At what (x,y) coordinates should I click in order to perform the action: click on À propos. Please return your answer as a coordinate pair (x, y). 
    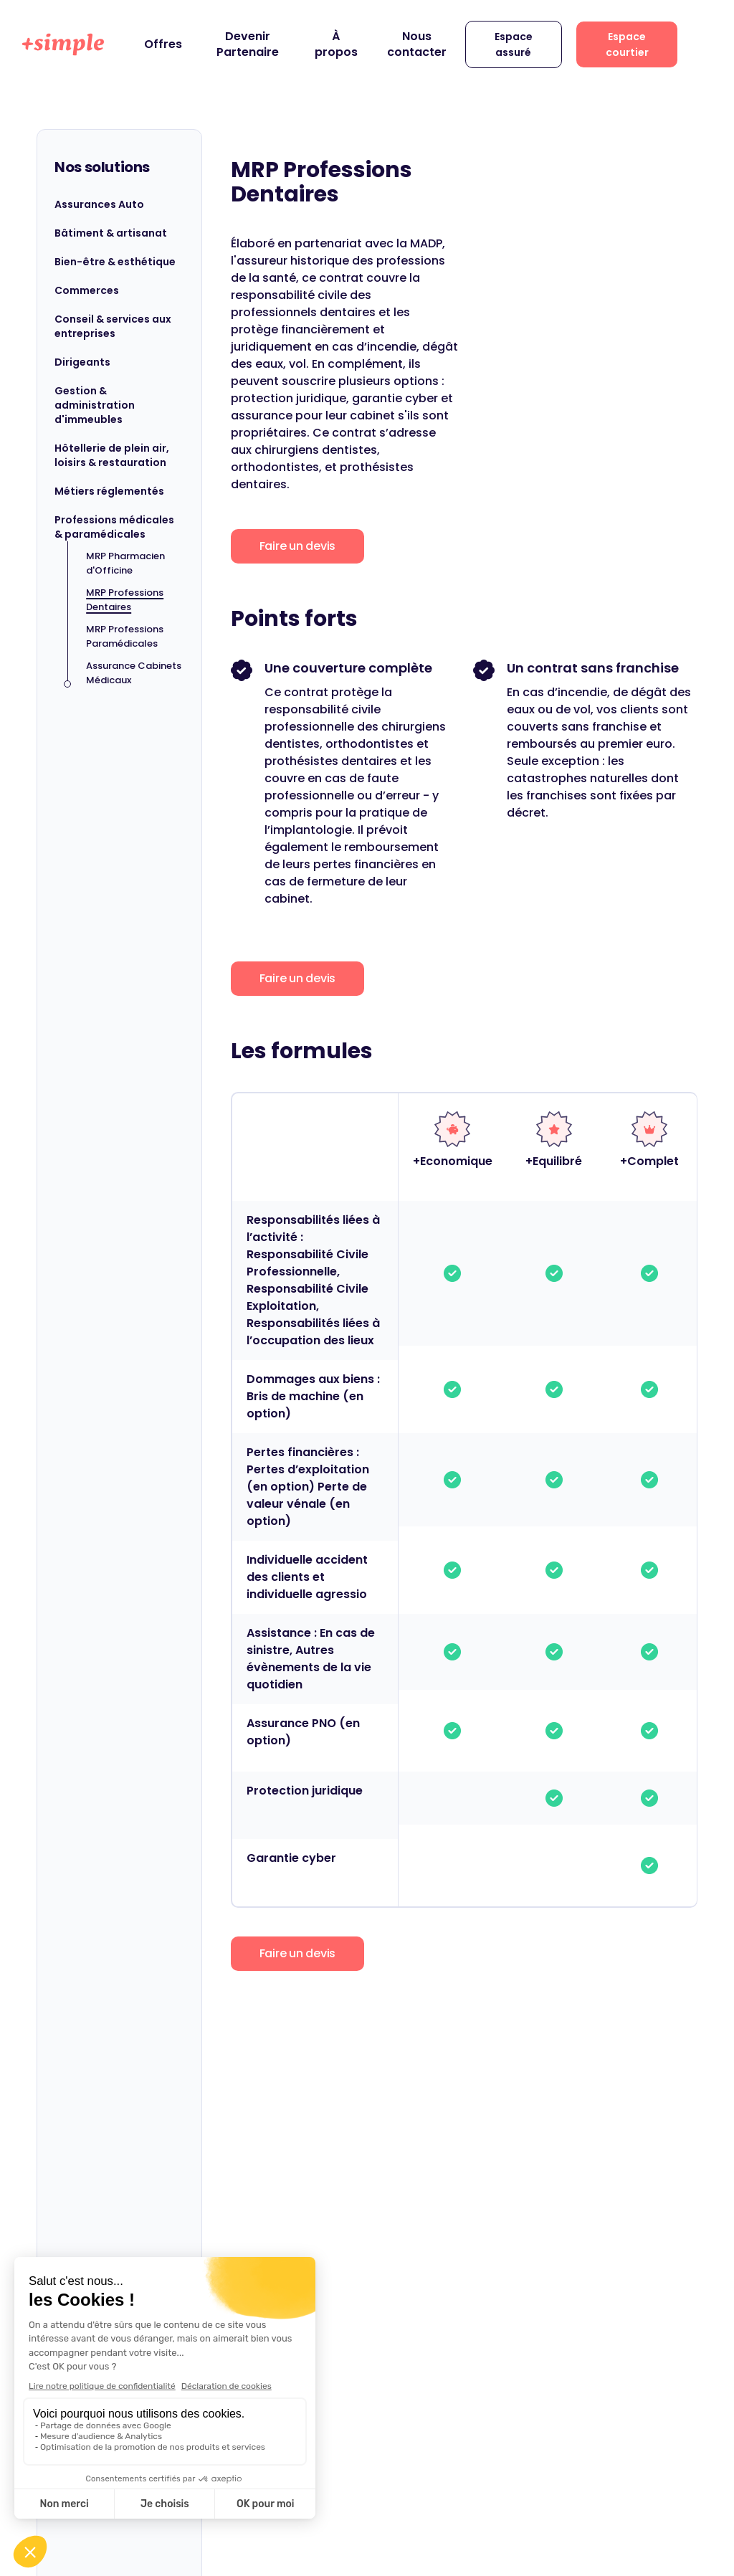
    Looking at the image, I should click on (336, 44).